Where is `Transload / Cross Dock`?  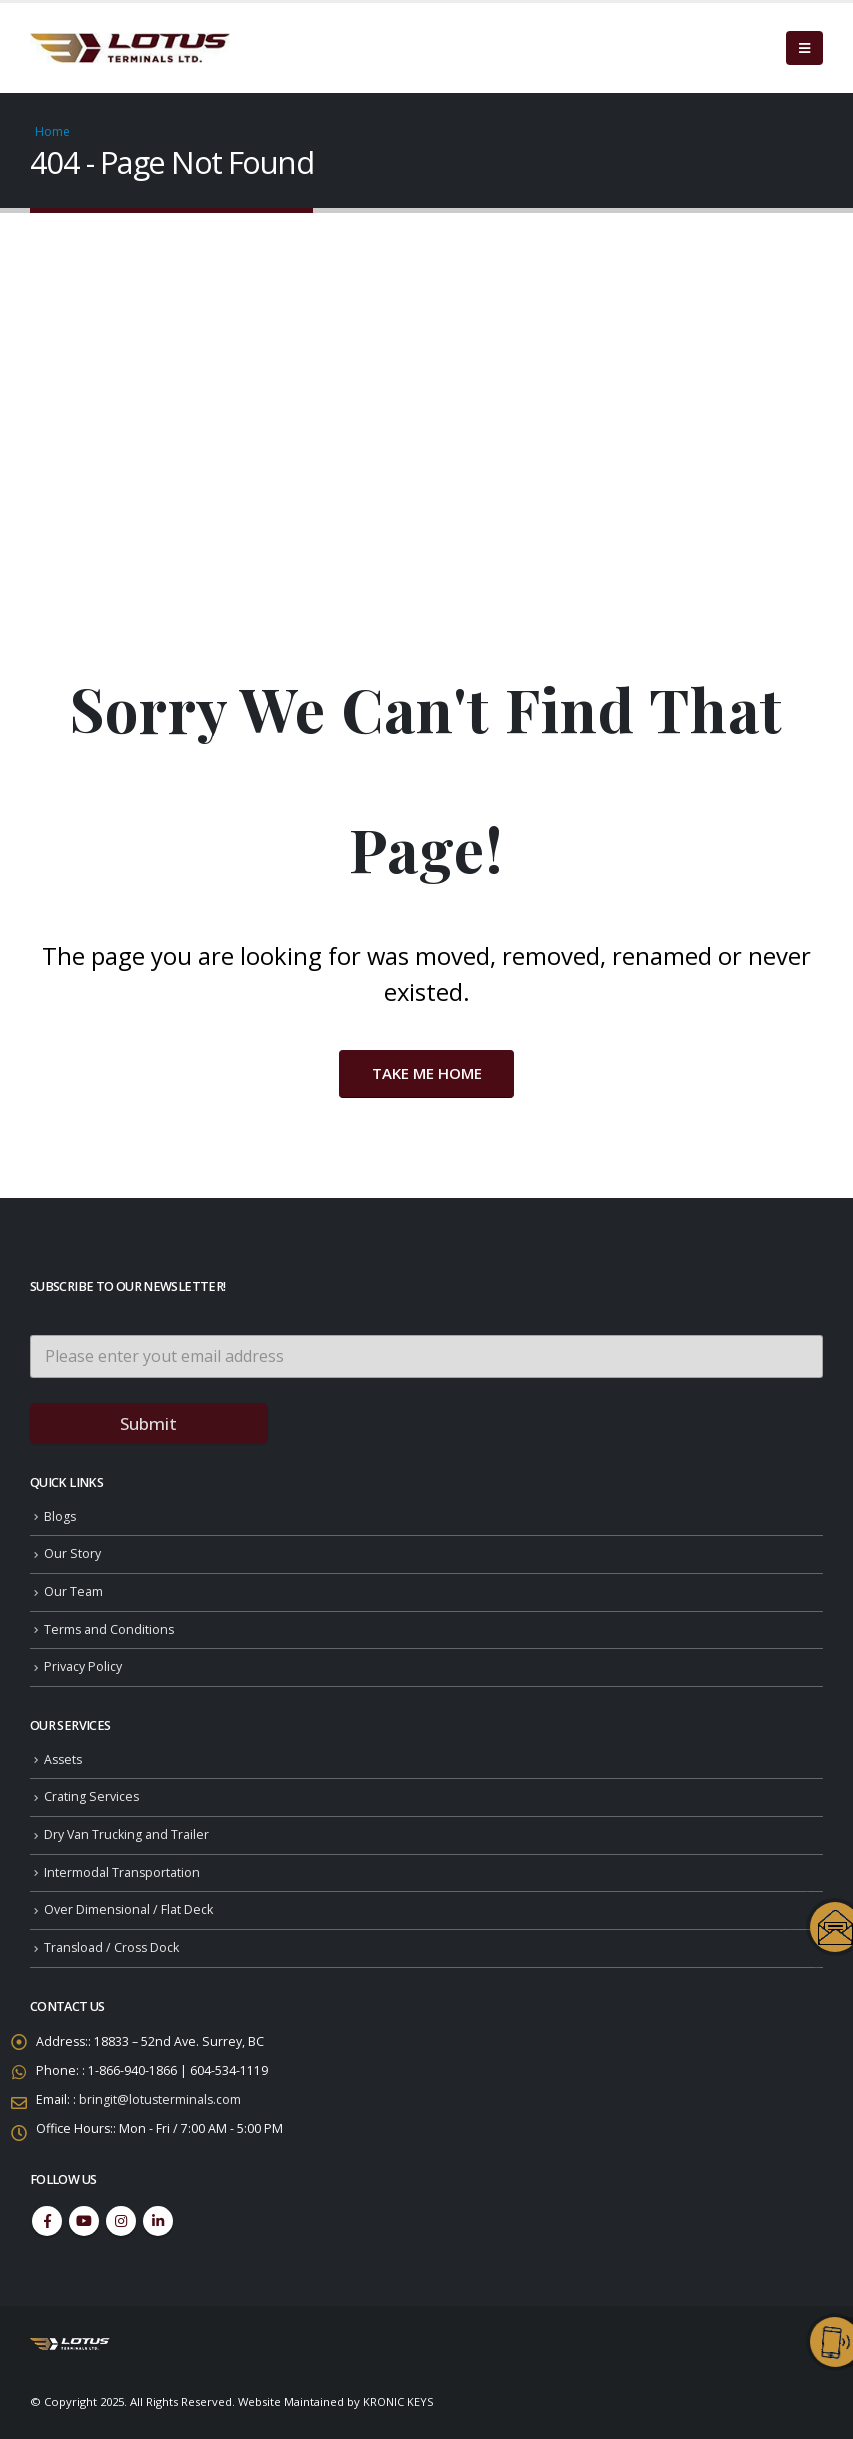 Transload / Cross Dock is located at coordinates (113, 1947).